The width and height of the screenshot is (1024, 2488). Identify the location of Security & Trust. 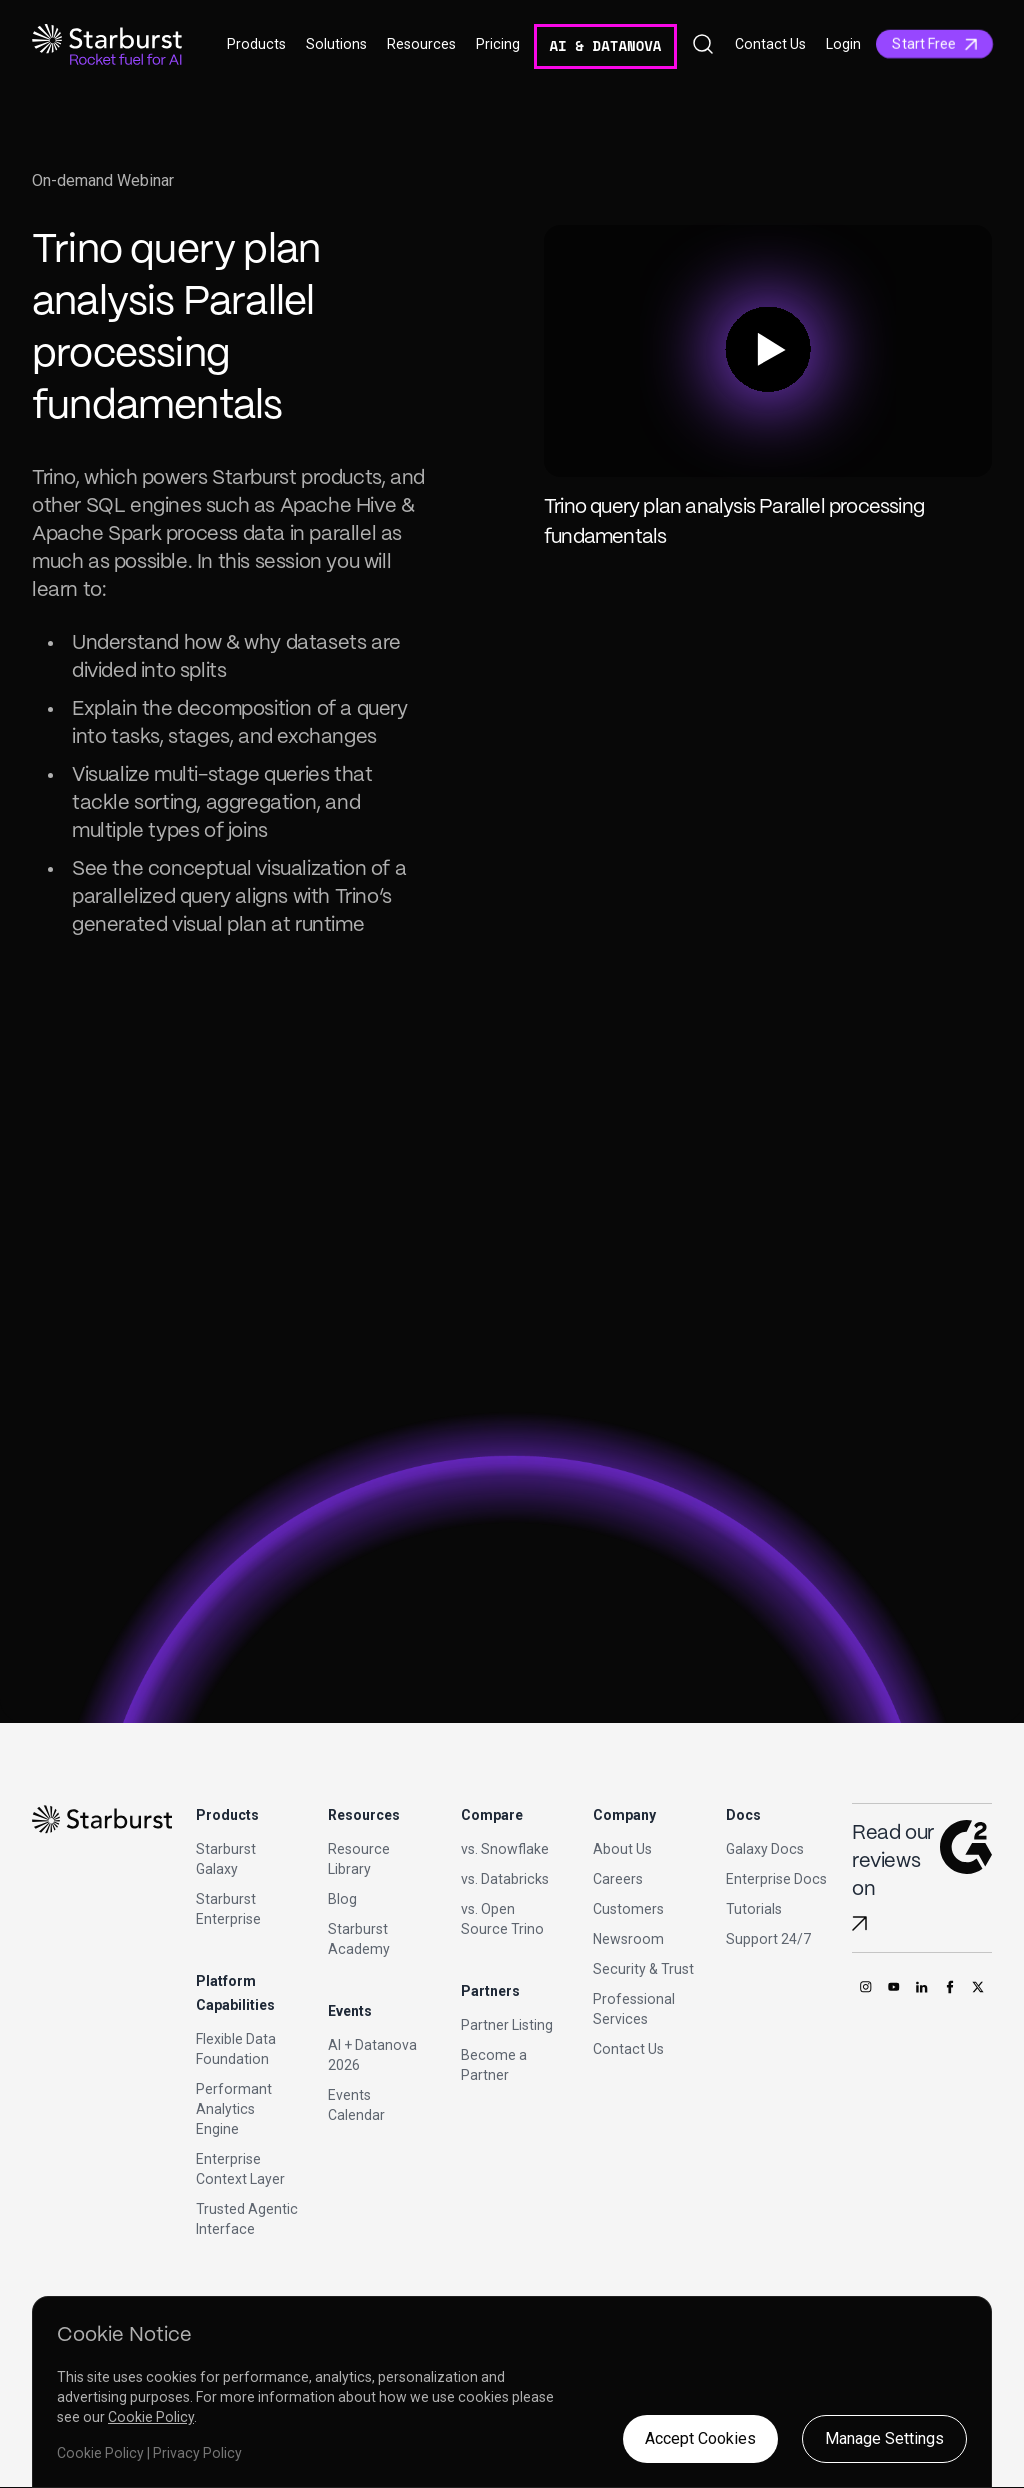
(643, 1969).